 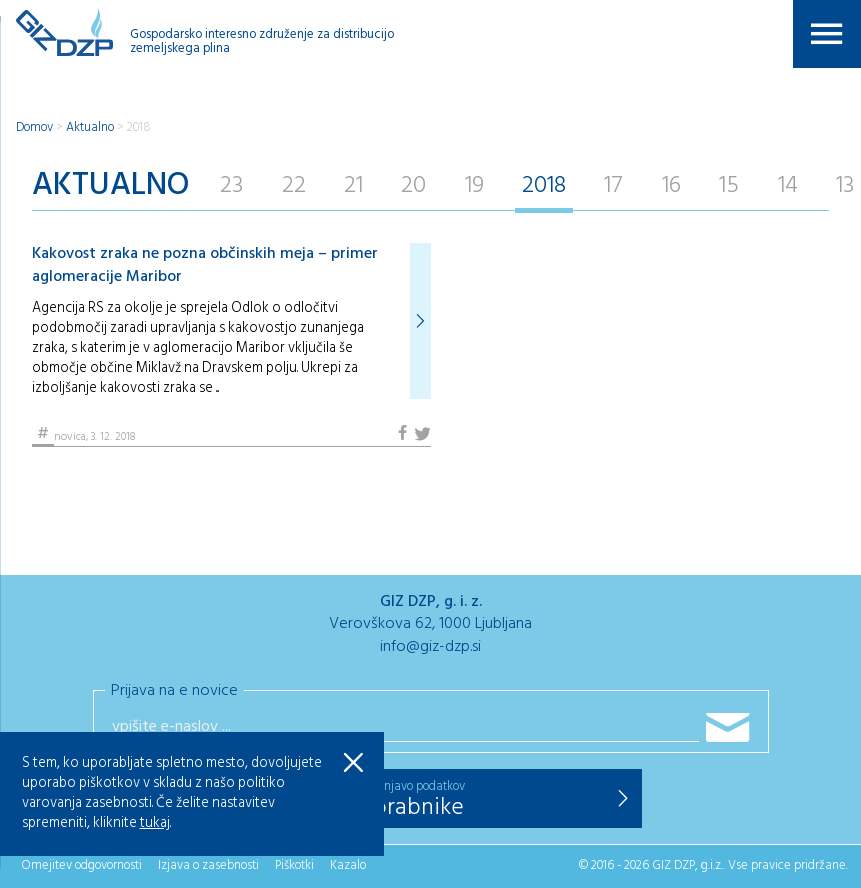 What do you see at coordinates (139, 127) in the screenshot?
I see `2018` at bounding box center [139, 127].